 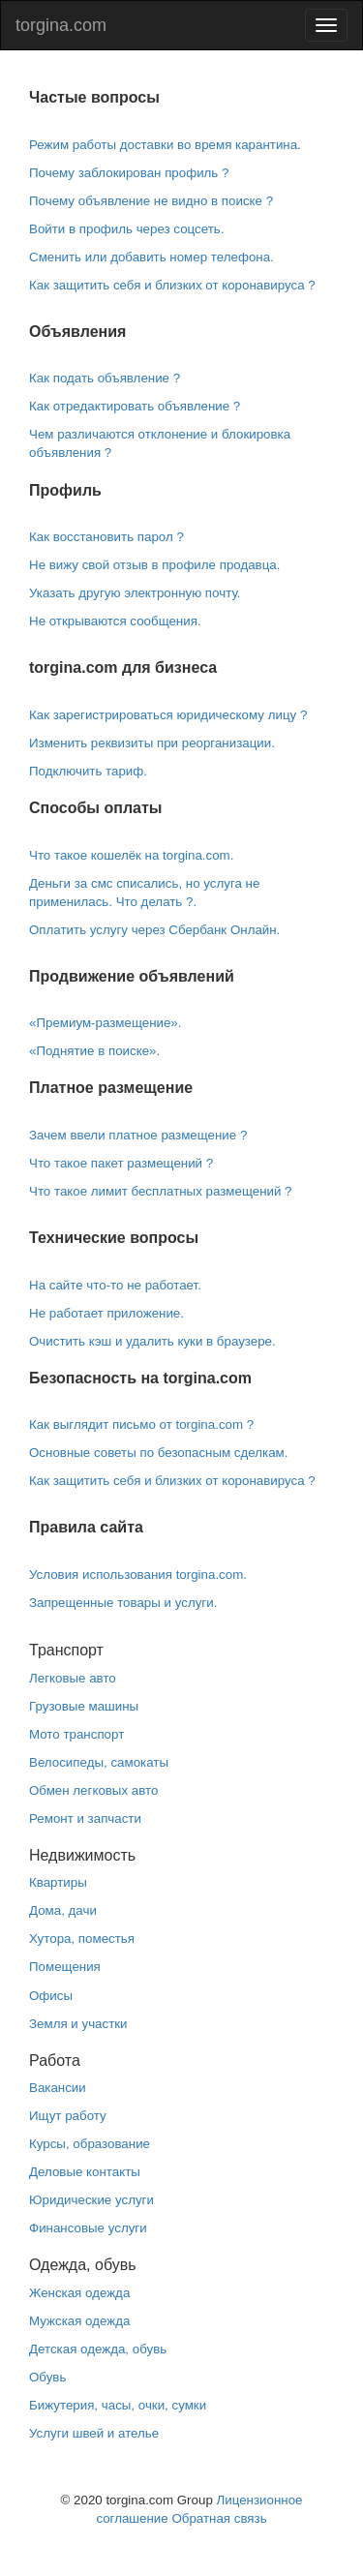 I want to click on Режим работы доставки во время карантина., so click(x=165, y=144).